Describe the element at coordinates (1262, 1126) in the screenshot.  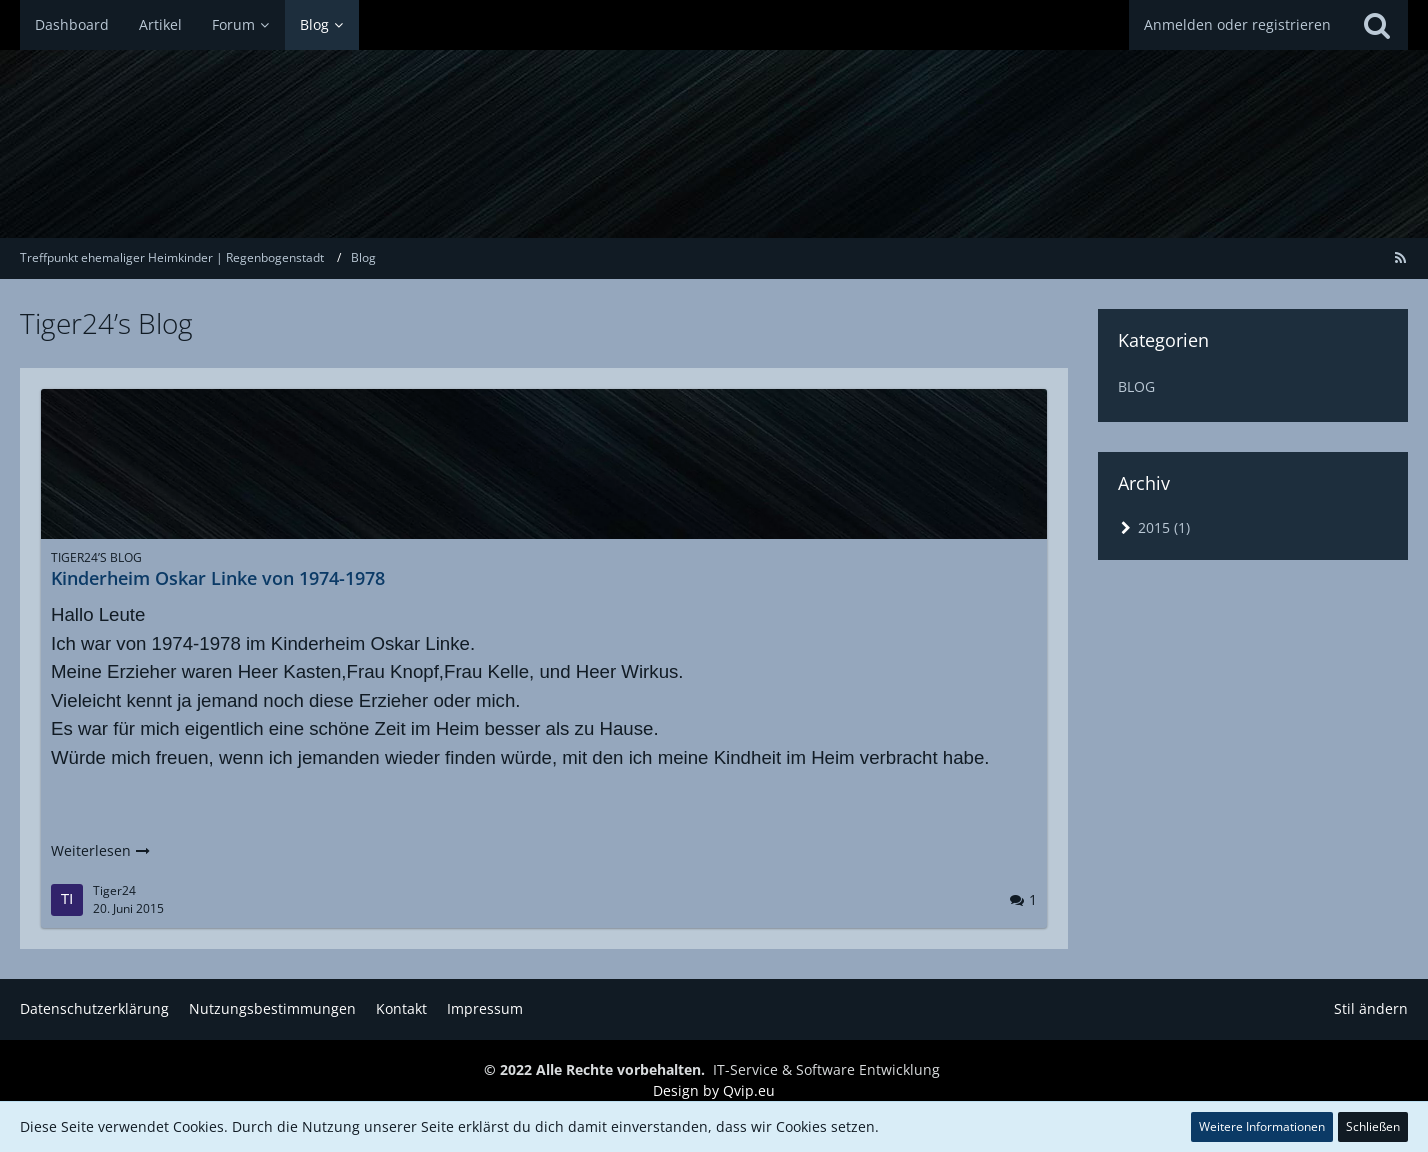
I see `Weitere Informationen` at that location.